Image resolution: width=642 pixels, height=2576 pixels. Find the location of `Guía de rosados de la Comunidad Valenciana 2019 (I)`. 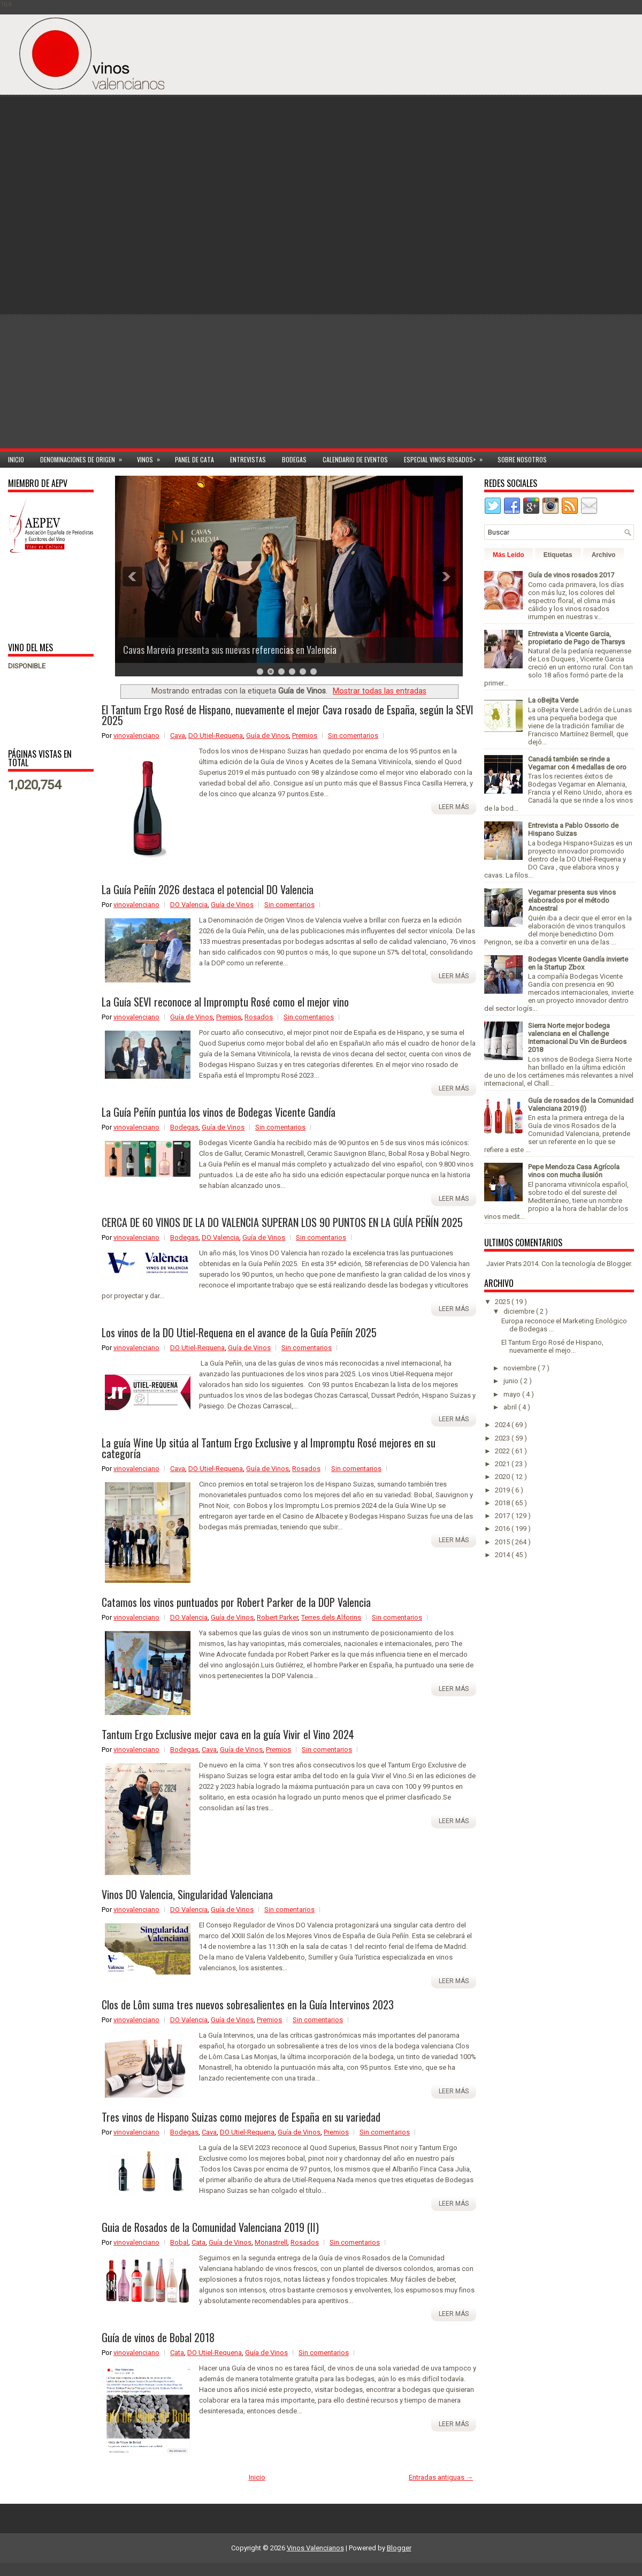

Guía de rosados de la Comunidad Valenciana 2019 (I) is located at coordinates (580, 1104).